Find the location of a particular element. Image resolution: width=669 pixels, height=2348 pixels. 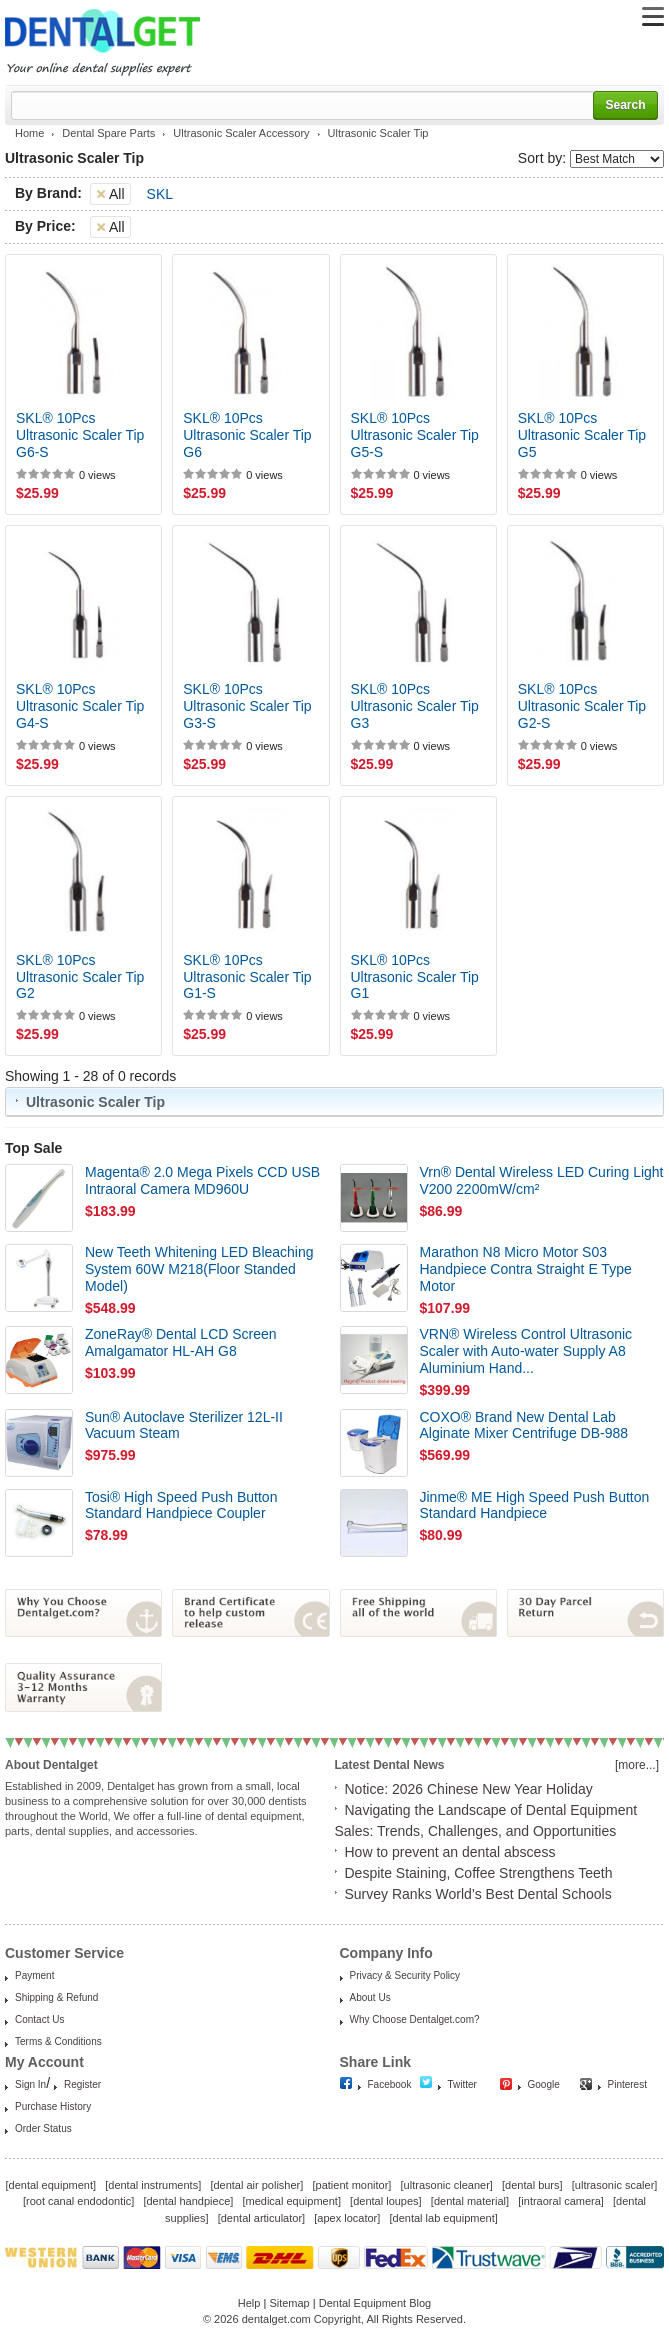

COXO® Brand New Dental Lab Alginate Mixer Centrifuge DB-988 is located at coordinates (524, 1425).